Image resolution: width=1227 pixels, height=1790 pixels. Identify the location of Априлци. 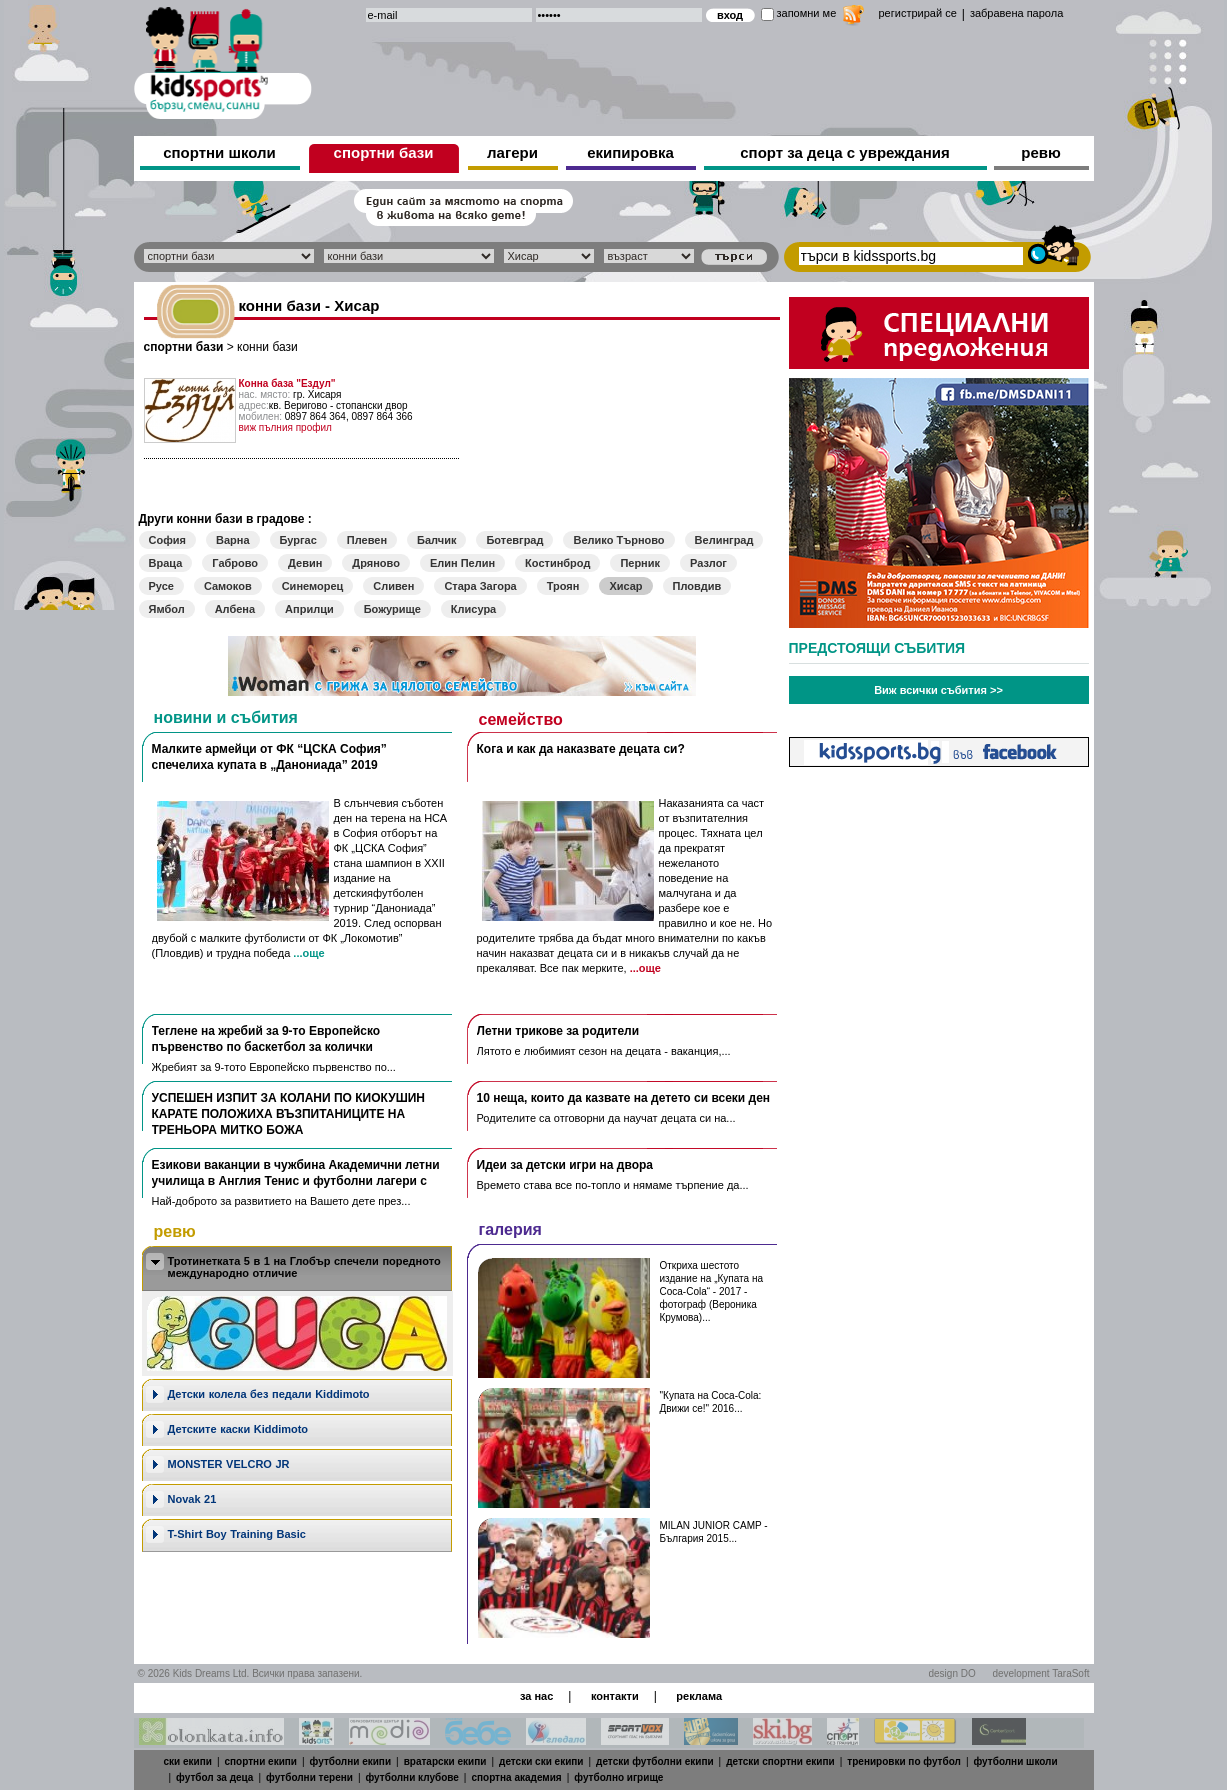
(309, 609).